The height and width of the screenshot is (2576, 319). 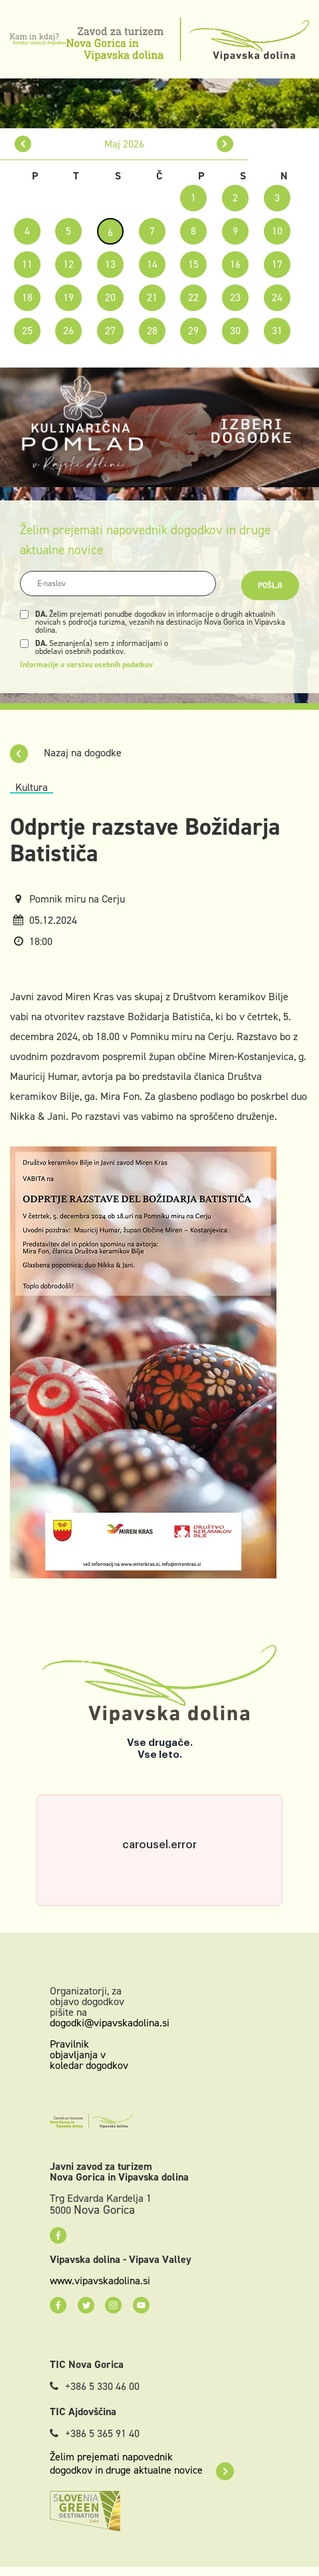 What do you see at coordinates (152, 297) in the screenshot?
I see `21` at bounding box center [152, 297].